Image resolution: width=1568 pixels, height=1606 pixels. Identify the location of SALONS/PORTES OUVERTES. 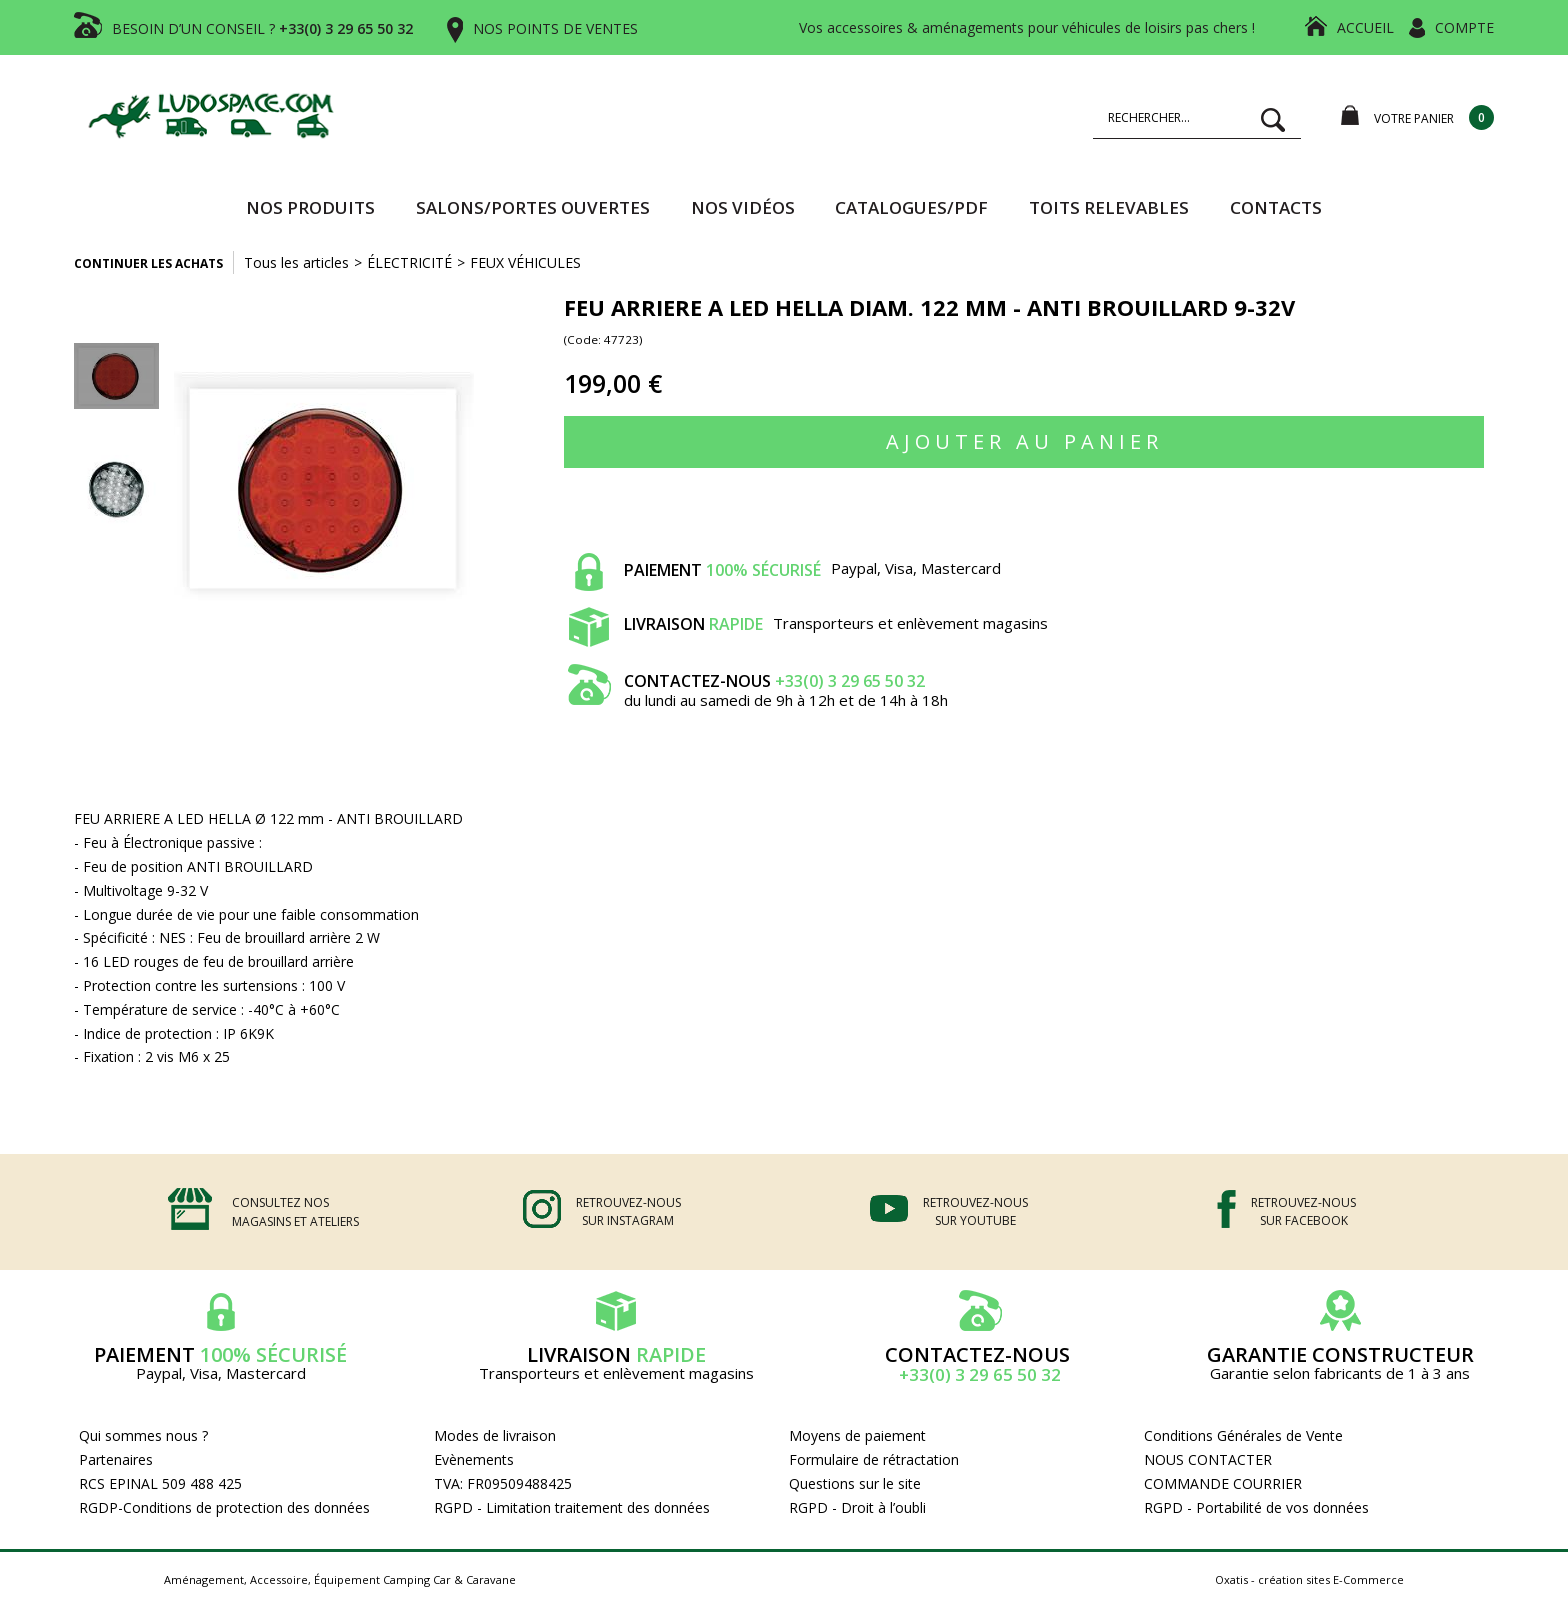
(533, 207).